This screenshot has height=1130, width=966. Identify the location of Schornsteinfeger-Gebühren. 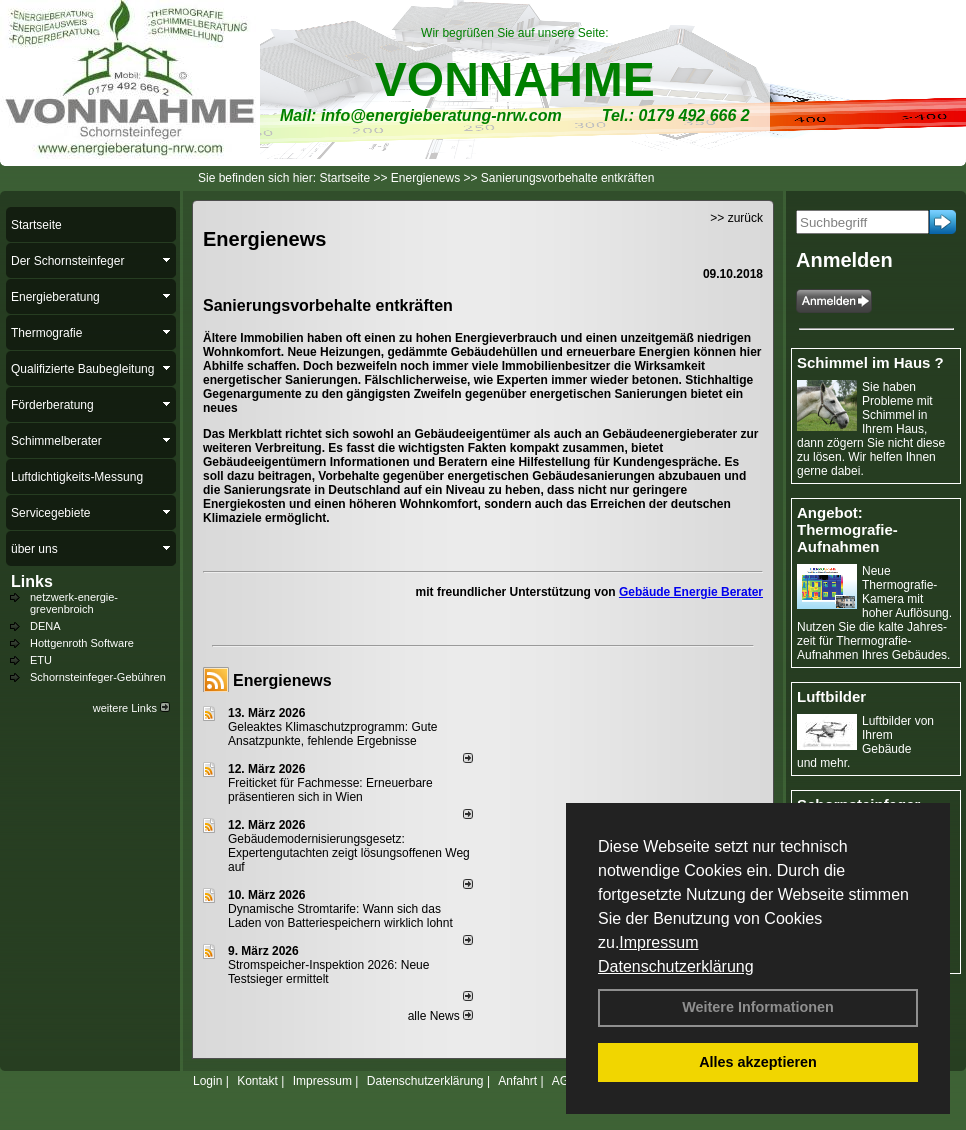
(98, 677).